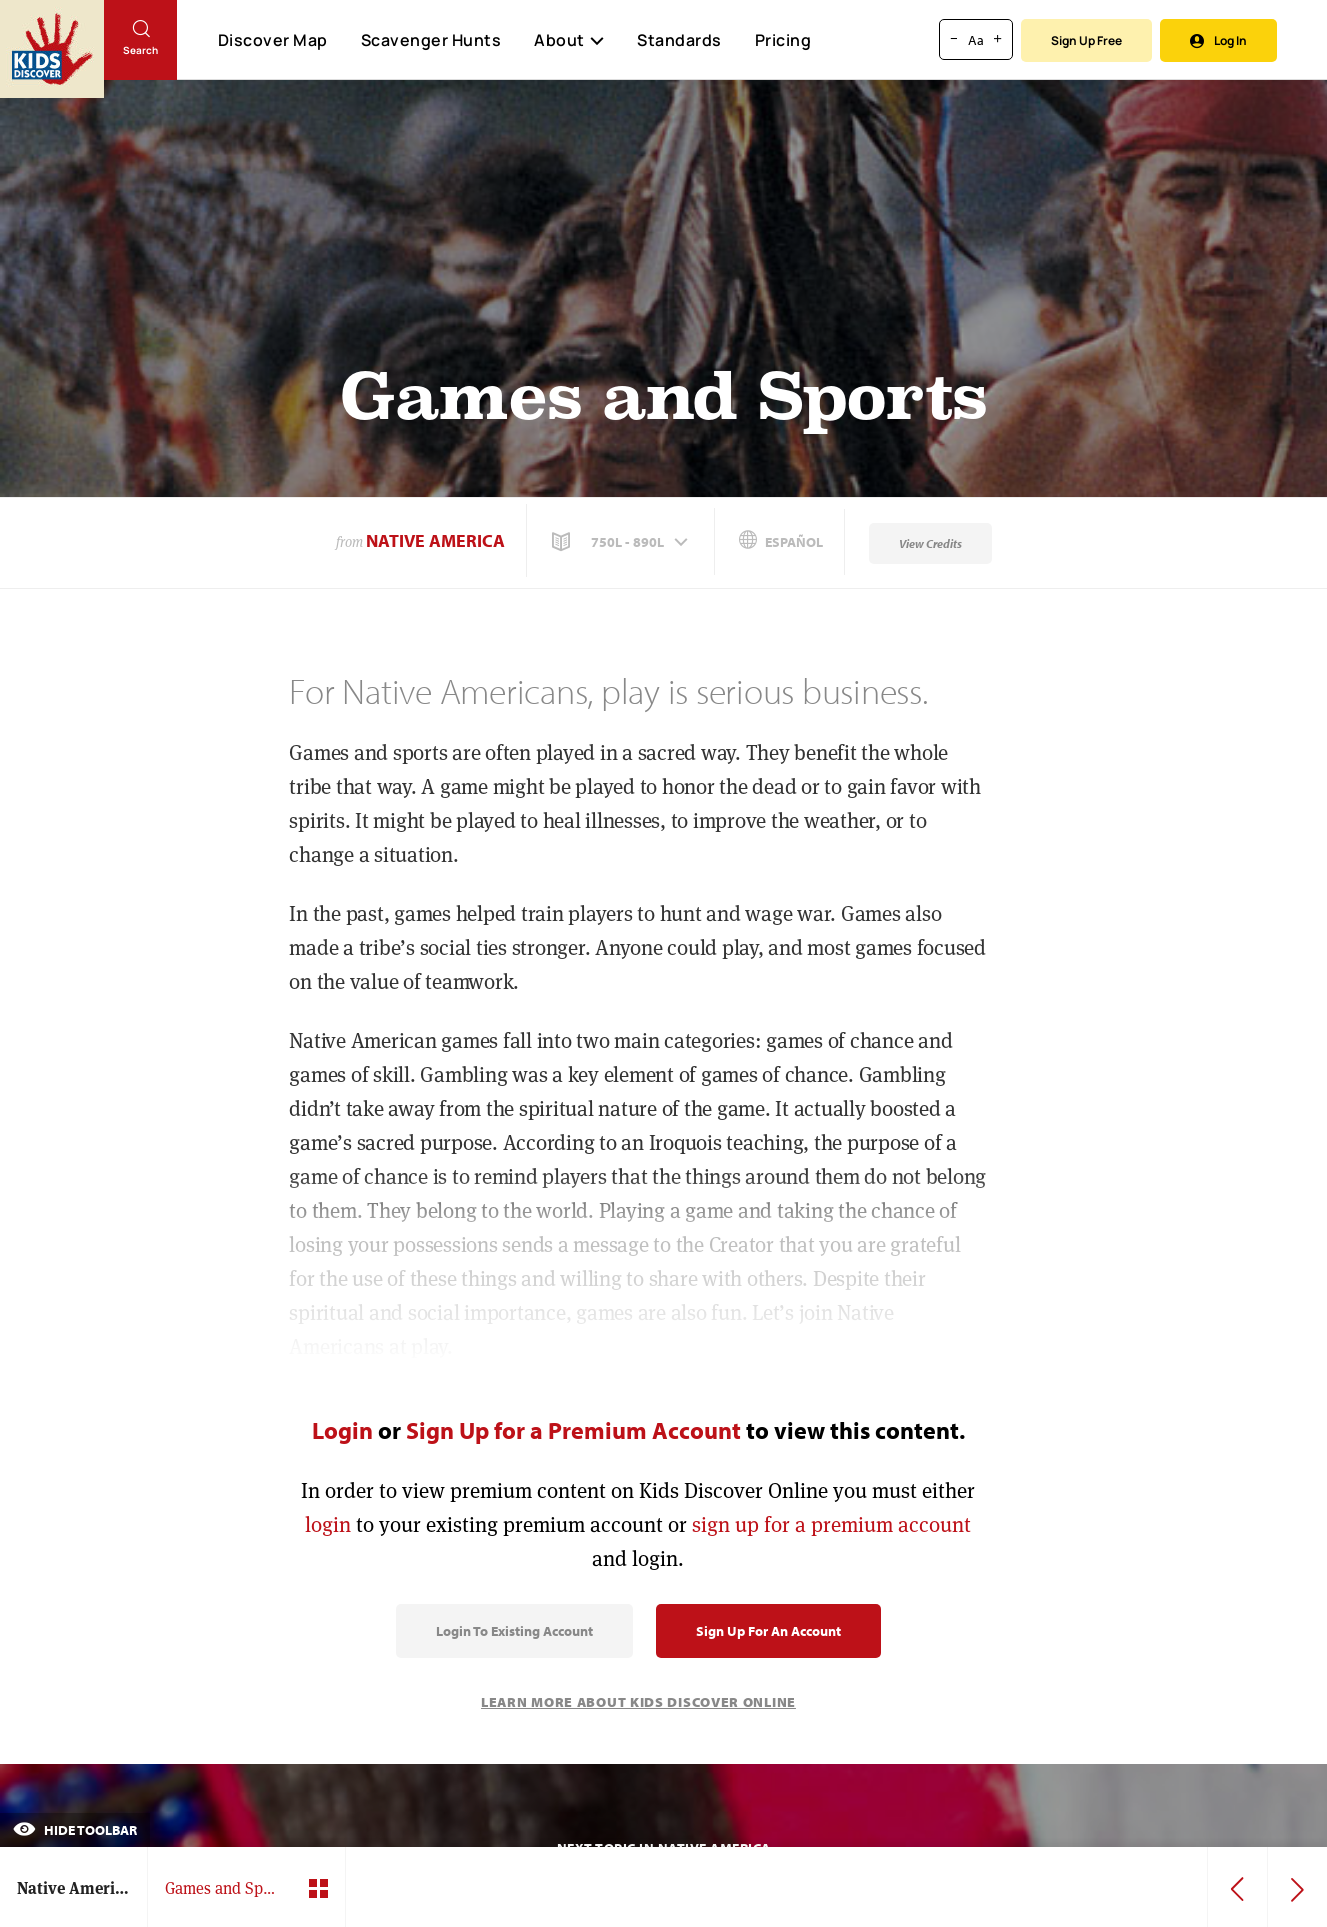  What do you see at coordinates (930, 543) in the screenshot?
I see `View Credits` at bounding box center [930, 543].